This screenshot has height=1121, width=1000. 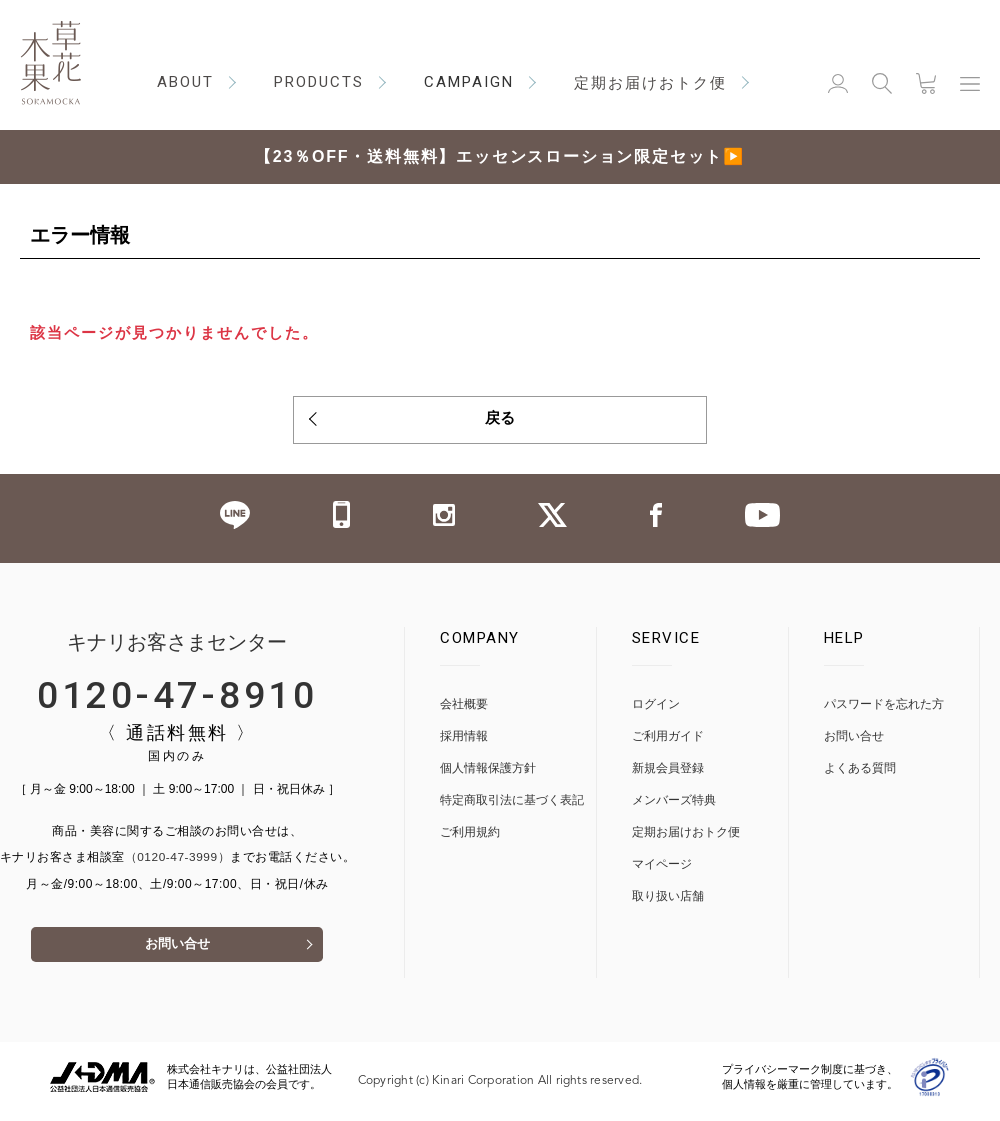 What do you see at coordinates (470, 836) in the screenshot?
I see `ご利用規約` at bounding box center [470, 836].